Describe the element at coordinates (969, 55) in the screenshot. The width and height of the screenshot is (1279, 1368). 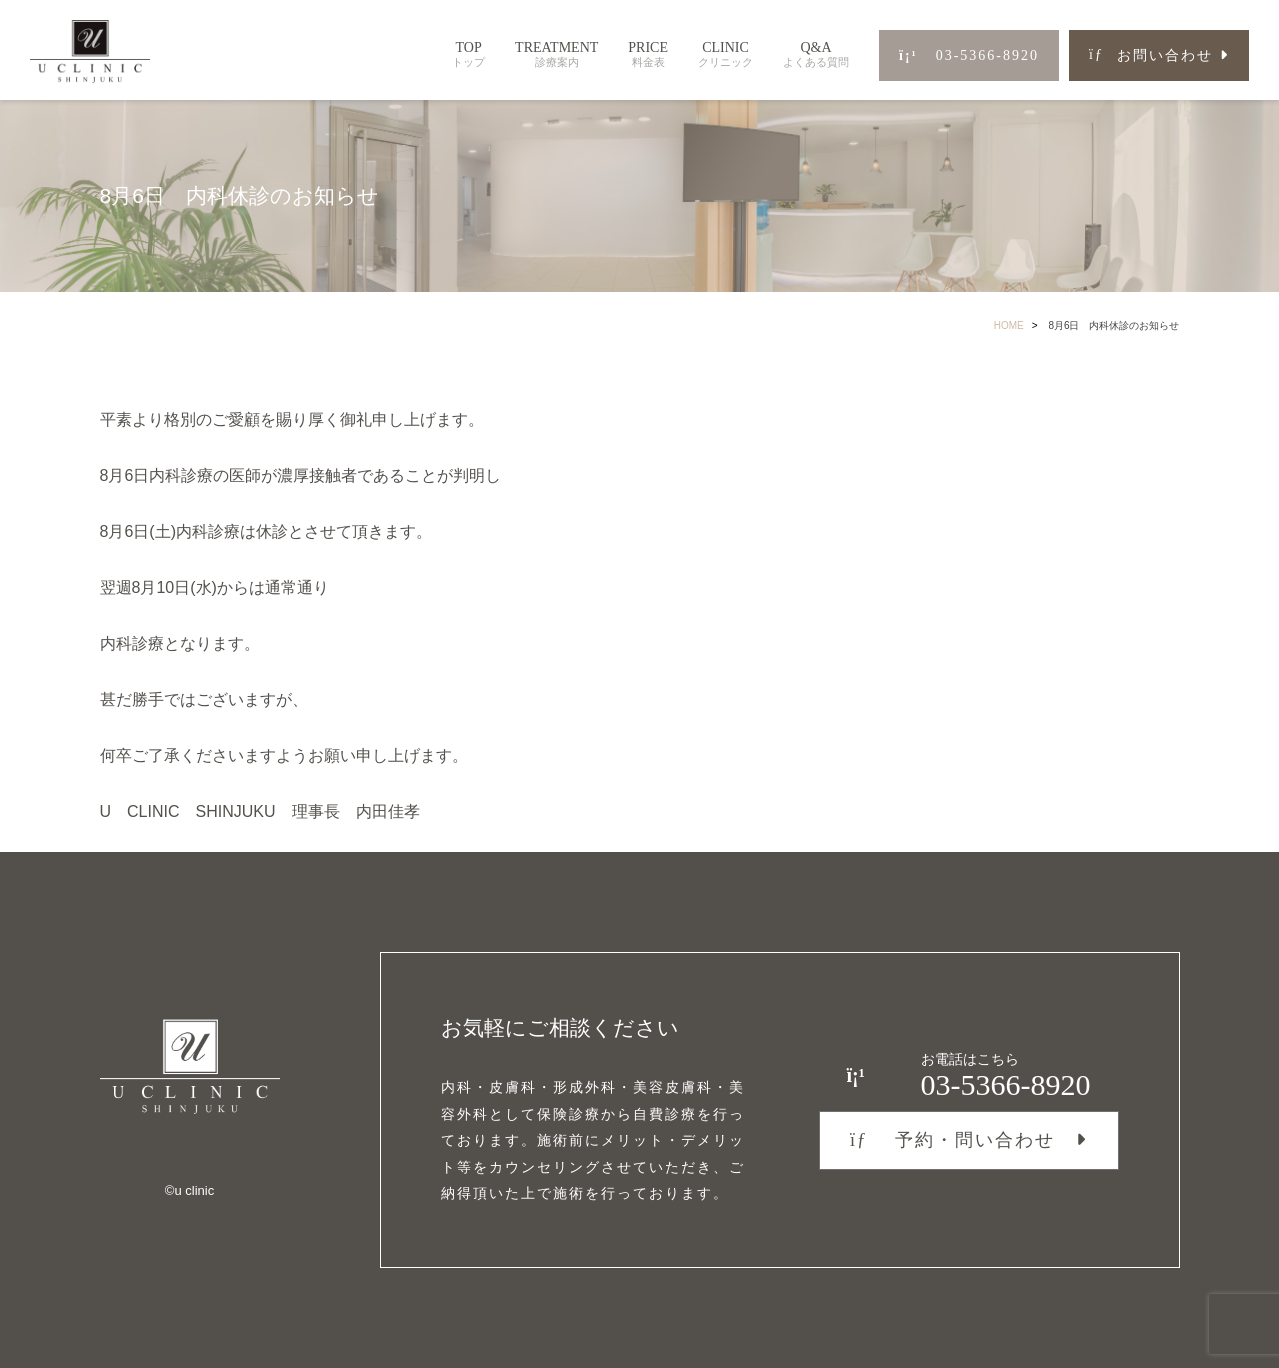
I see `03-5366-8920` at that location.